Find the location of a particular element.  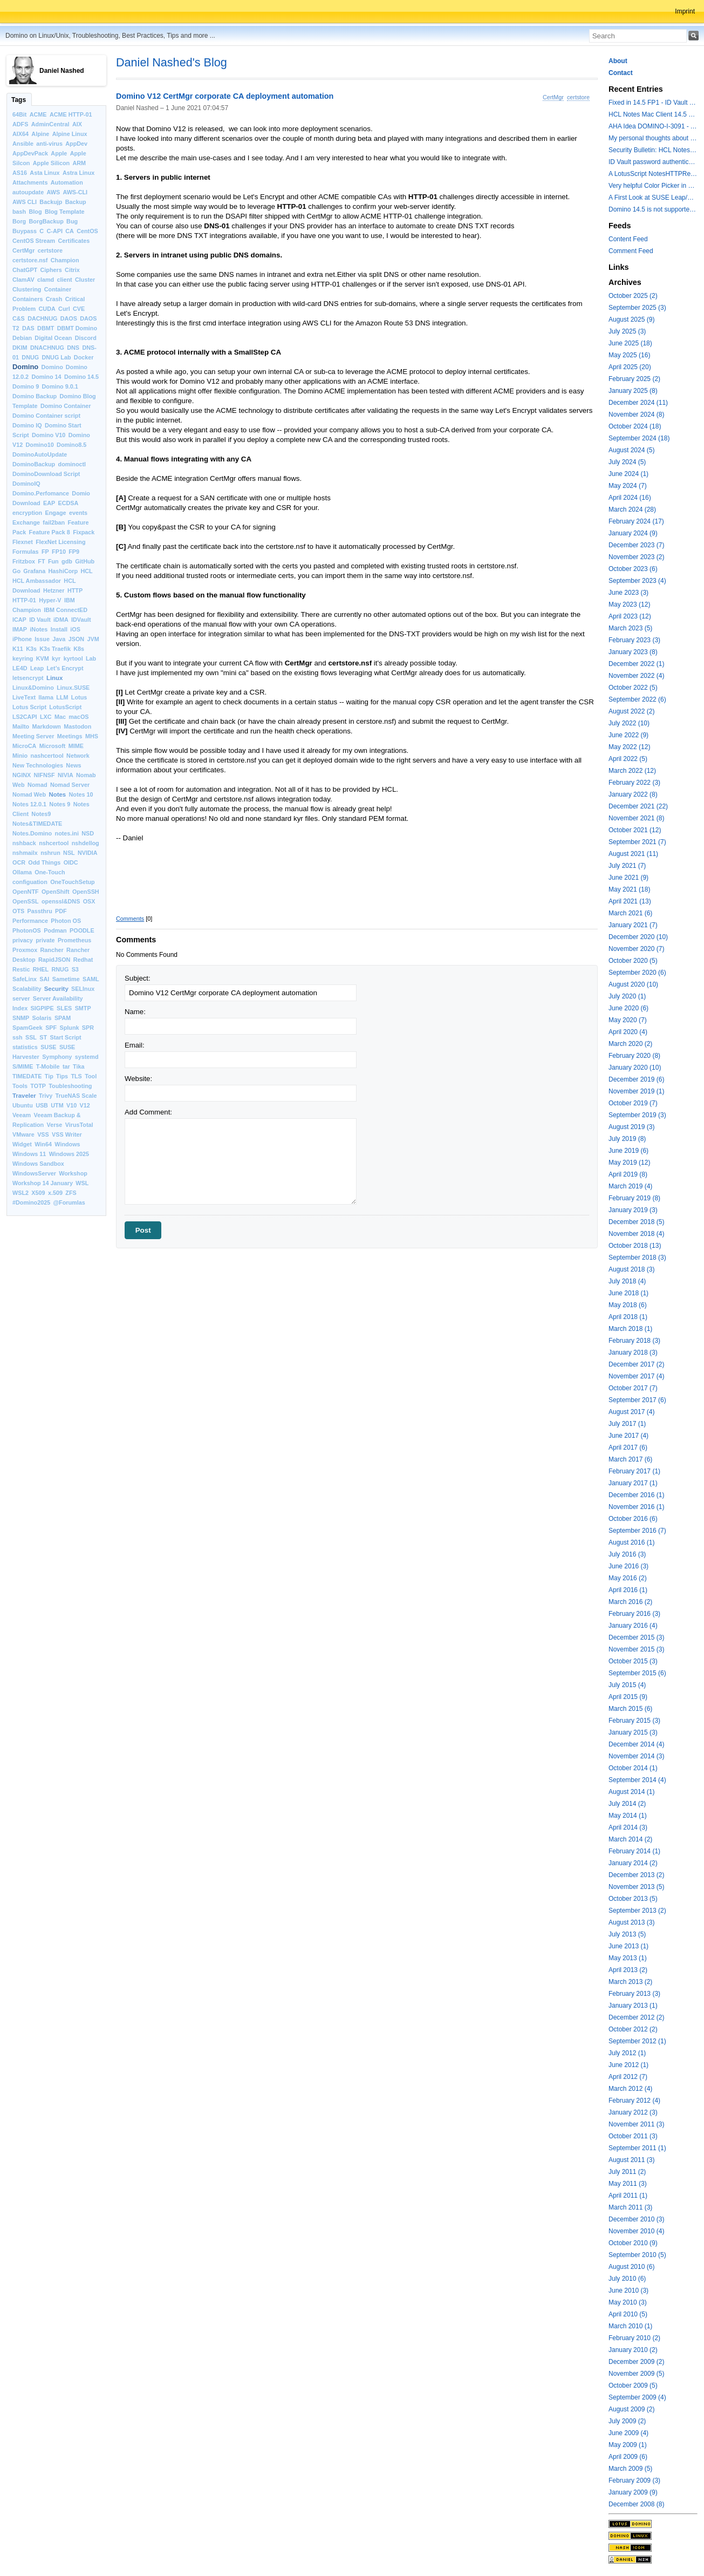

nashcertool is located at coordinates (47, 755).